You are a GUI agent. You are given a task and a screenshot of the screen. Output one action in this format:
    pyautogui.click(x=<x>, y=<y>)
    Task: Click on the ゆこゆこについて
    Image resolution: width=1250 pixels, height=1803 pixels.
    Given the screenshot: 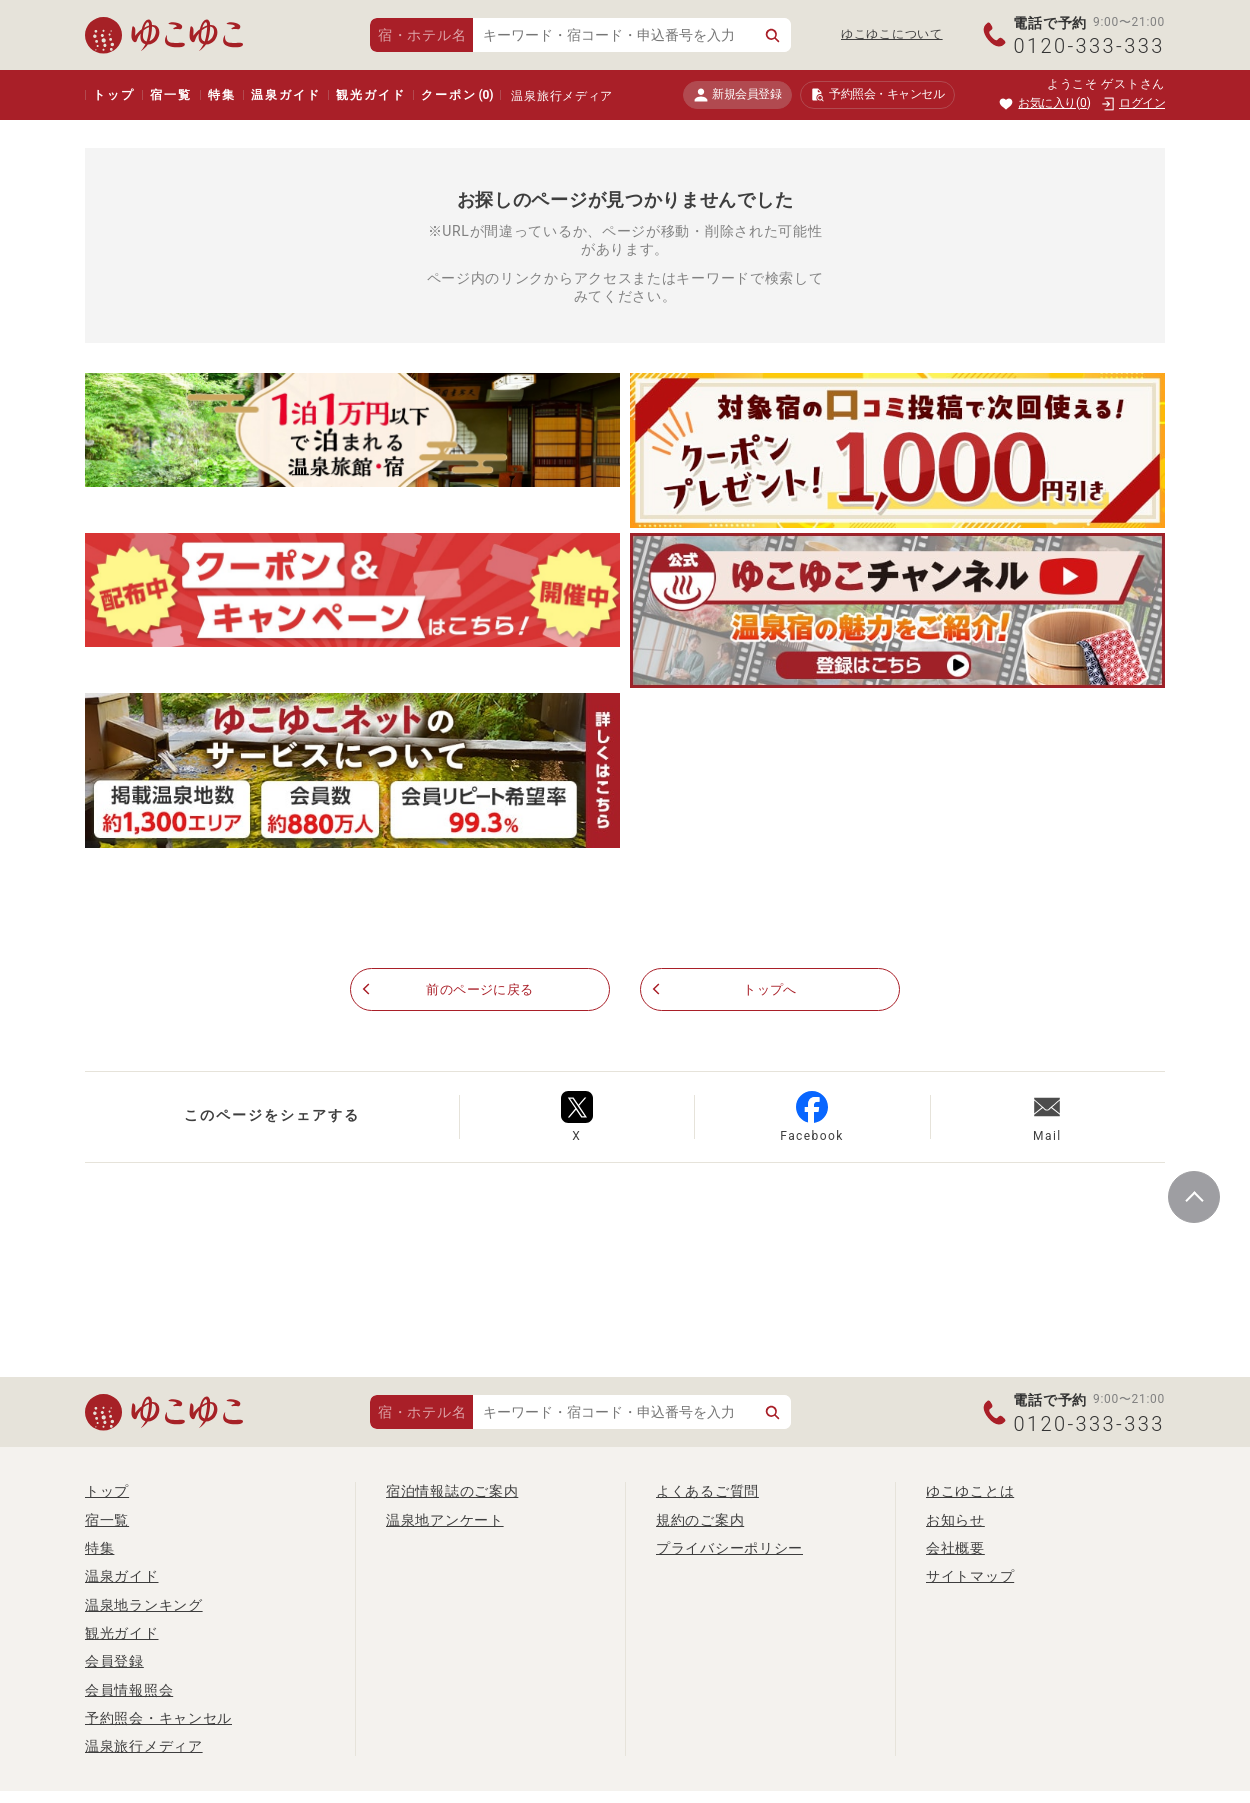 What is the action you would take?
    pyautogui.click(x=892, y=34)
    